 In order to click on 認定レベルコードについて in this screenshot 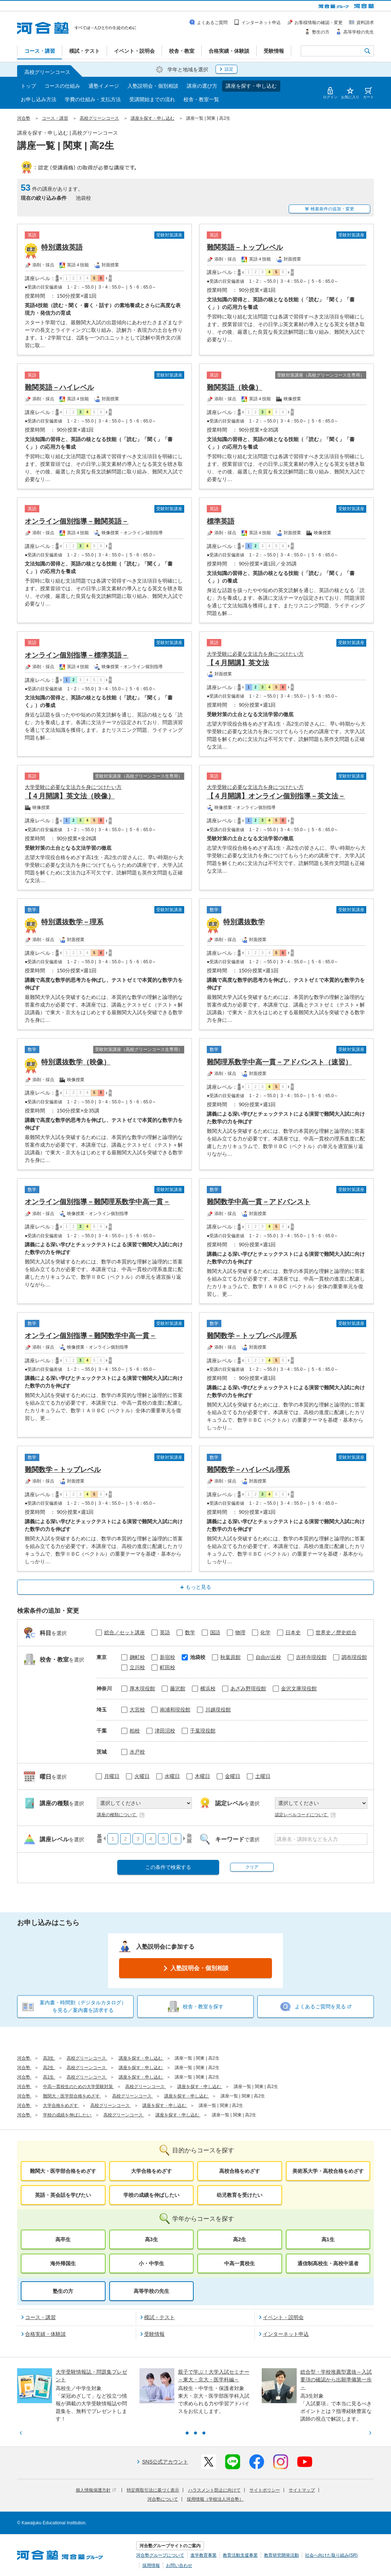, I will do `click(305, 1814)`.